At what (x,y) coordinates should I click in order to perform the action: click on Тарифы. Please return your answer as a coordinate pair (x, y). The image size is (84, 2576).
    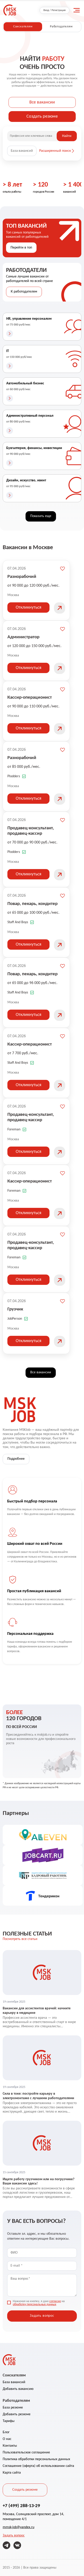
    Looking at the image, I should click on (9, 2421).